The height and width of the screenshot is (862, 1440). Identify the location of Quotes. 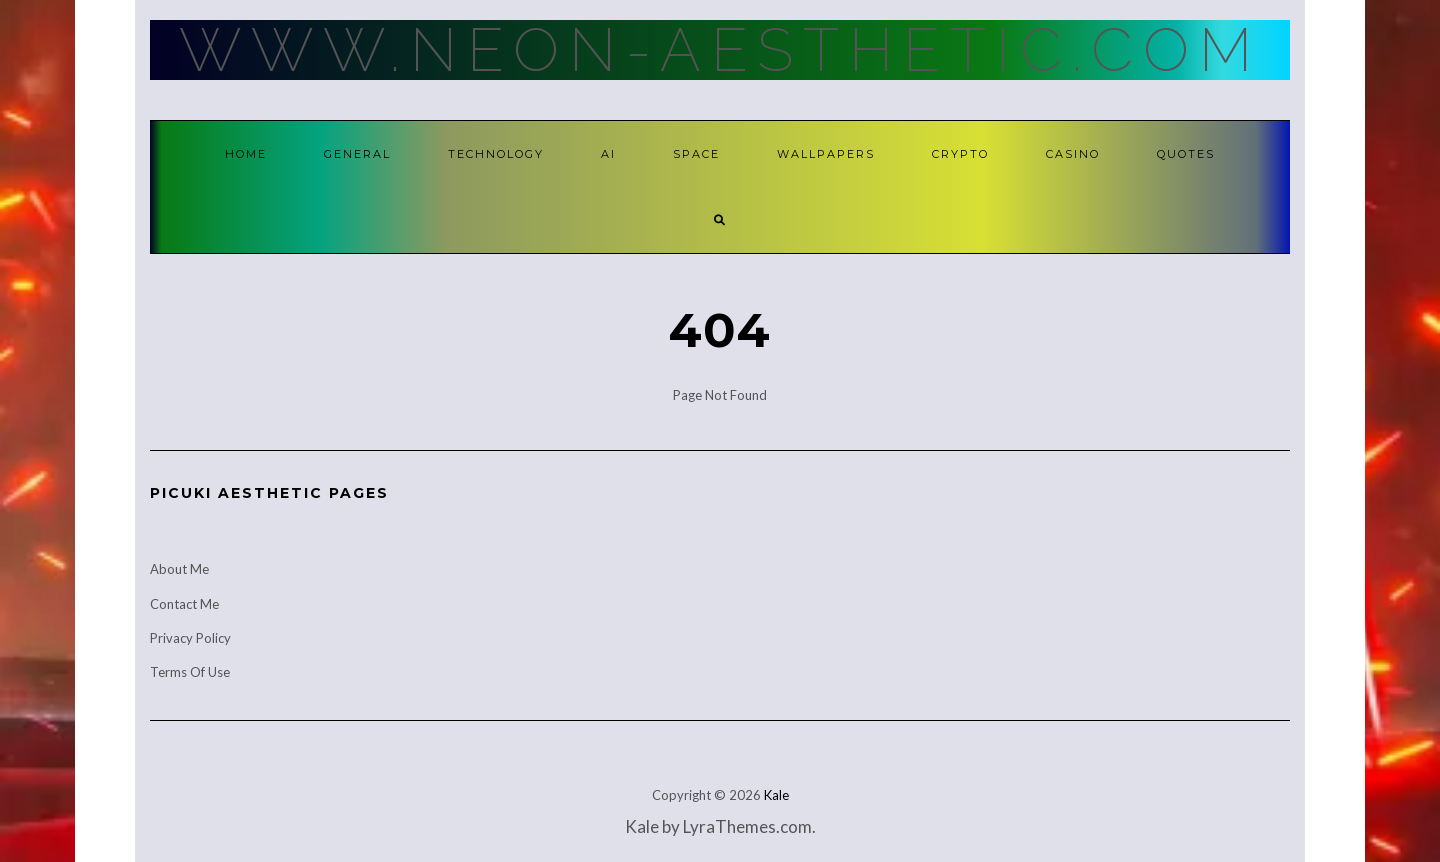
(1186, 154).